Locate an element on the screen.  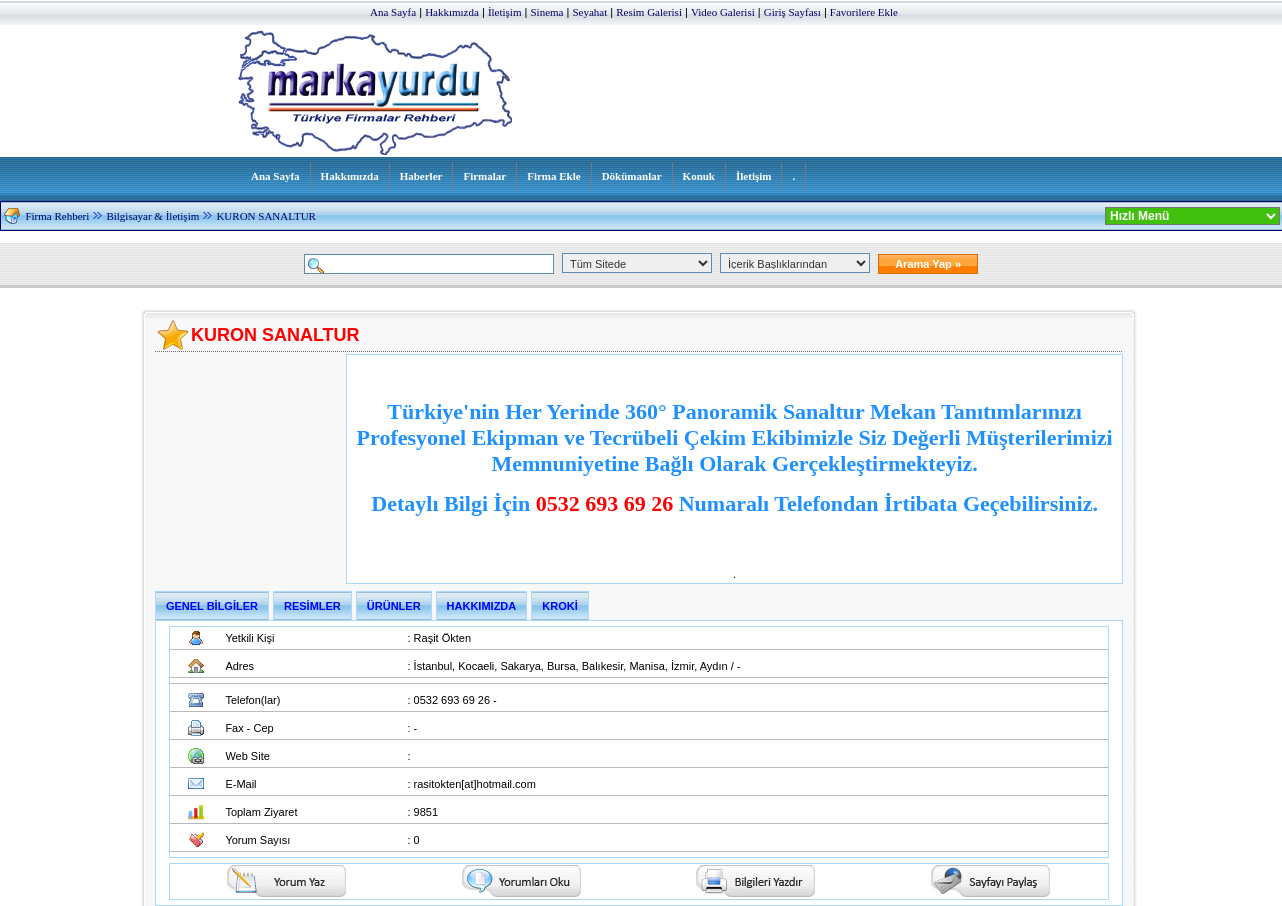
Haberler is located at coordinates (421, 176).